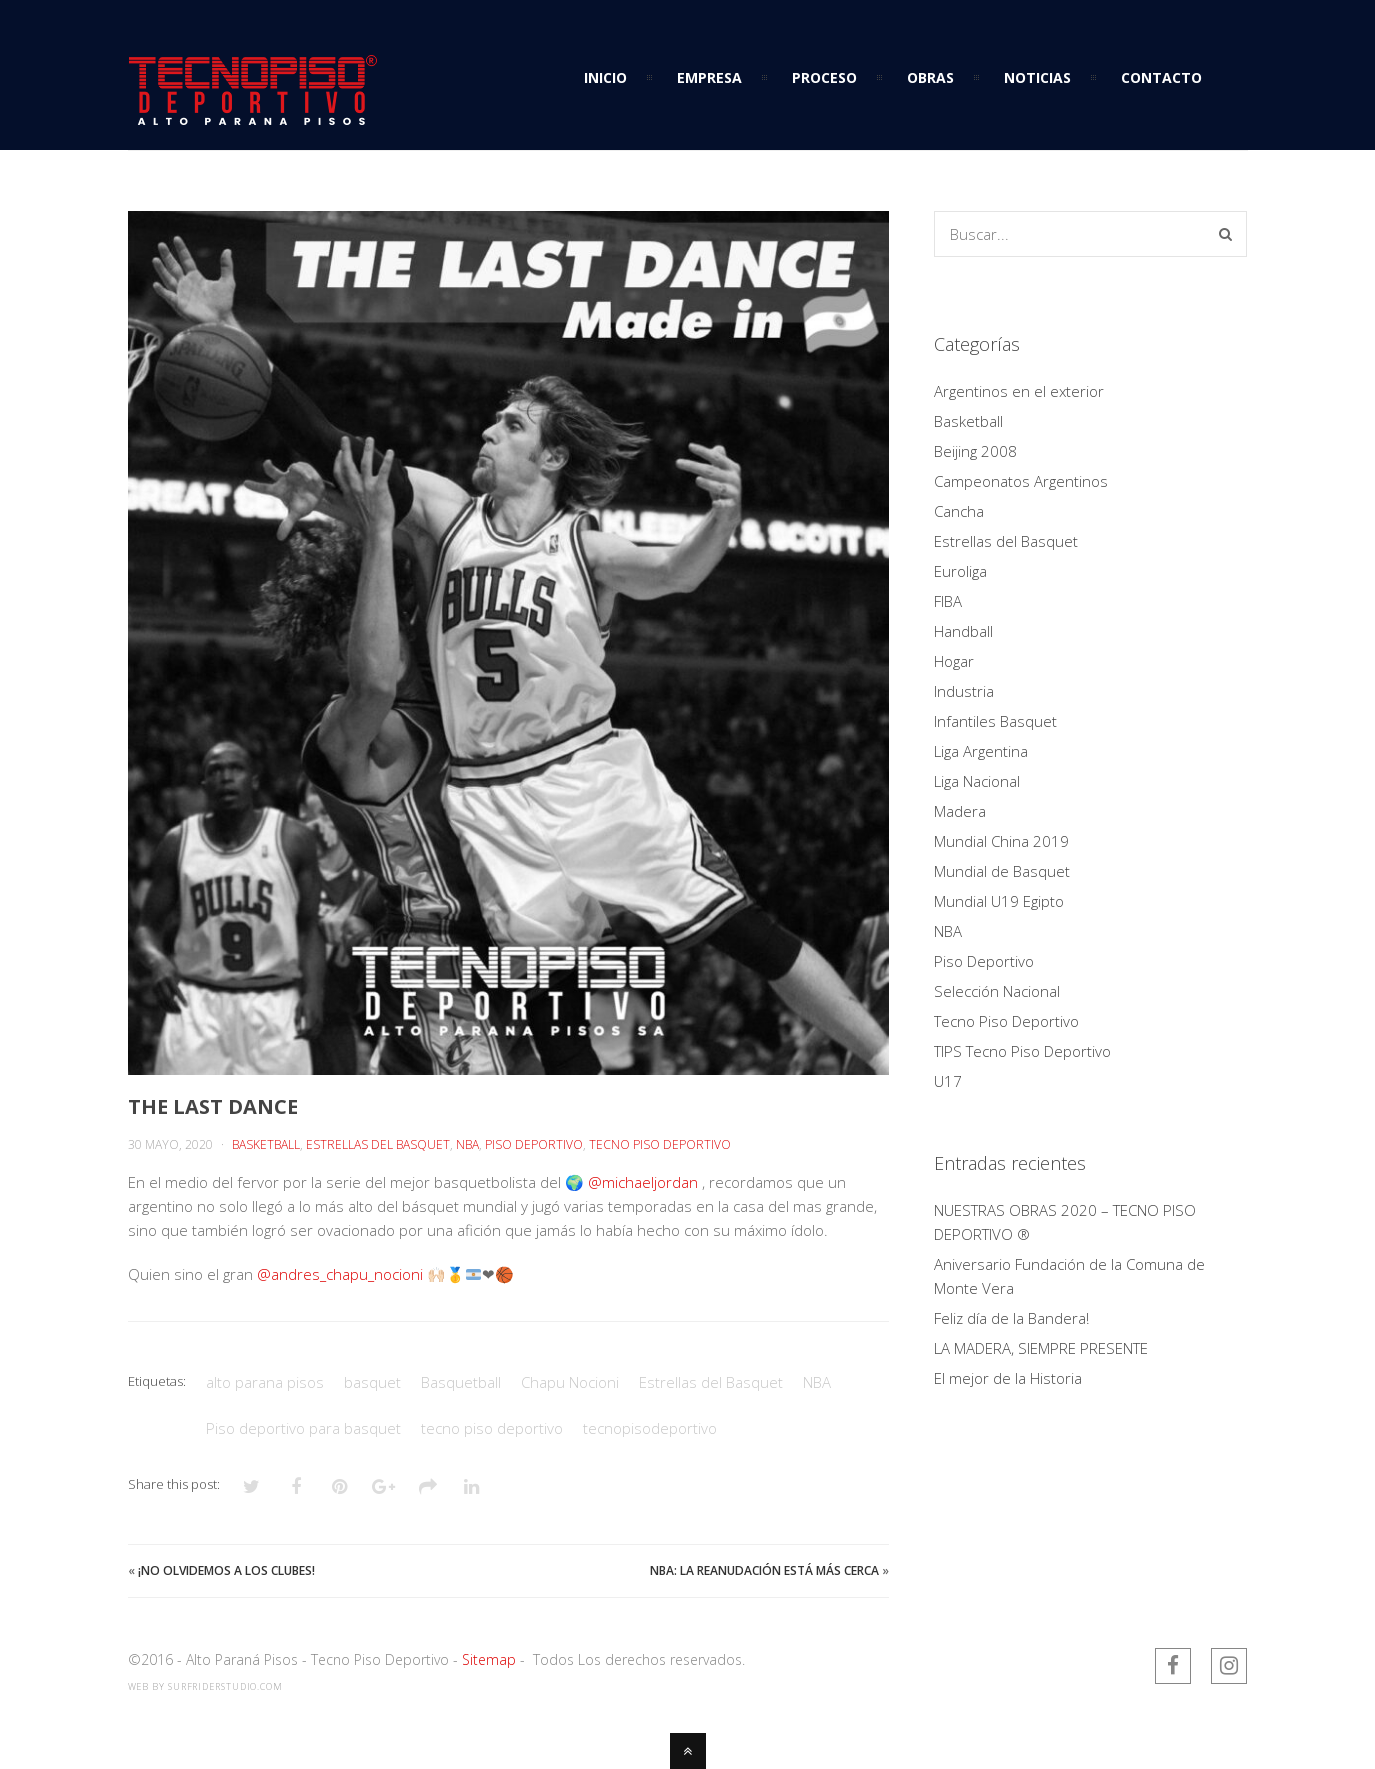 The image size is (1375, 1769). What do you see at coordinates (643, 1182) in the screenshot?
I see `@michaeljordan` at bounding box center [643, 1182].